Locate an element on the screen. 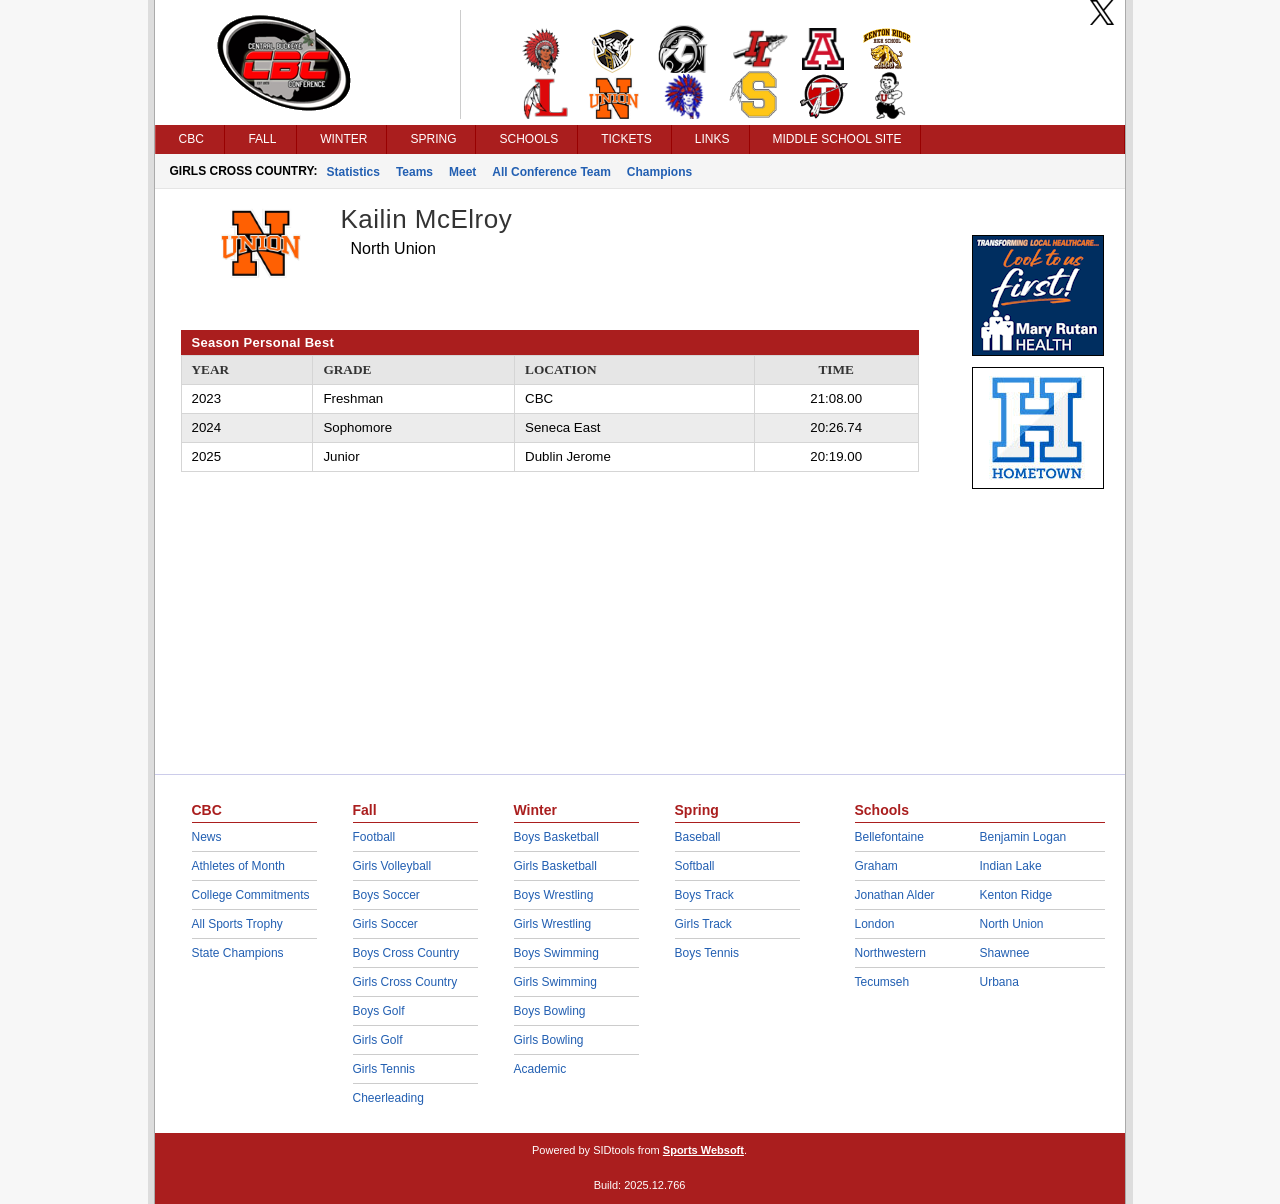  Boys Tennis is located at coordinates (707, 953).